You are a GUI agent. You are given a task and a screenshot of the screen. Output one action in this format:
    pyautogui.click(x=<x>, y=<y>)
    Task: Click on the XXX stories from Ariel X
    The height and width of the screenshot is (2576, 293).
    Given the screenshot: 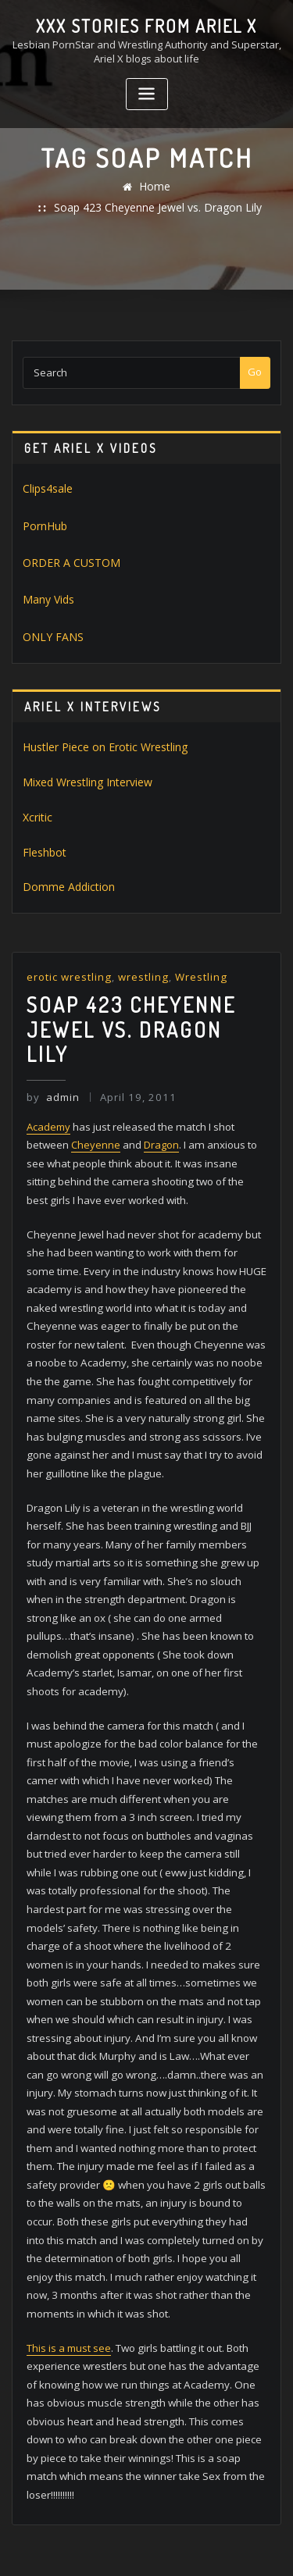 What is the action you would take?
    pyautogui.click(x=147, y=25)
    